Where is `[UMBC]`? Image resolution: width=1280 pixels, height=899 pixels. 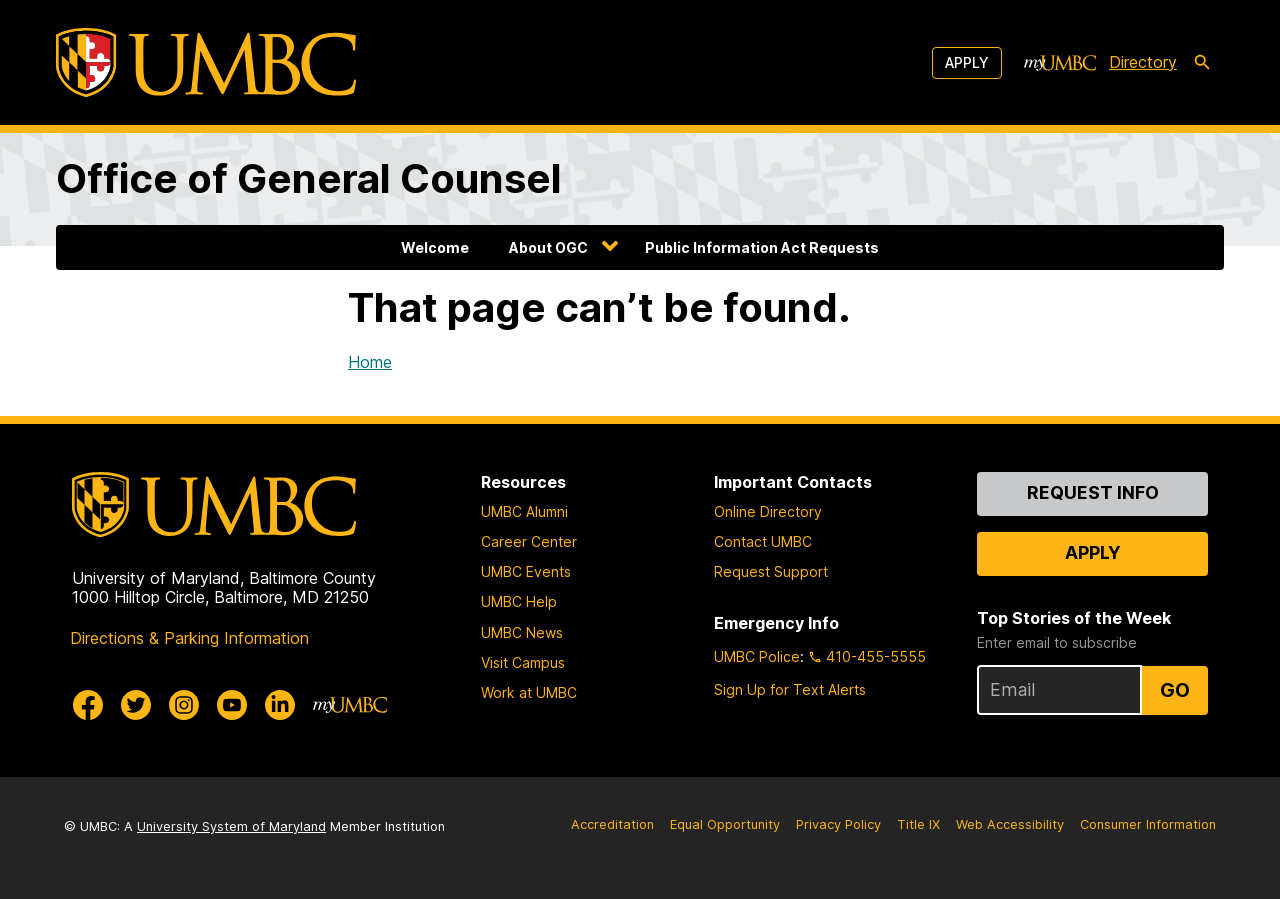
[UMBC] is located at coordinates (206, 62).